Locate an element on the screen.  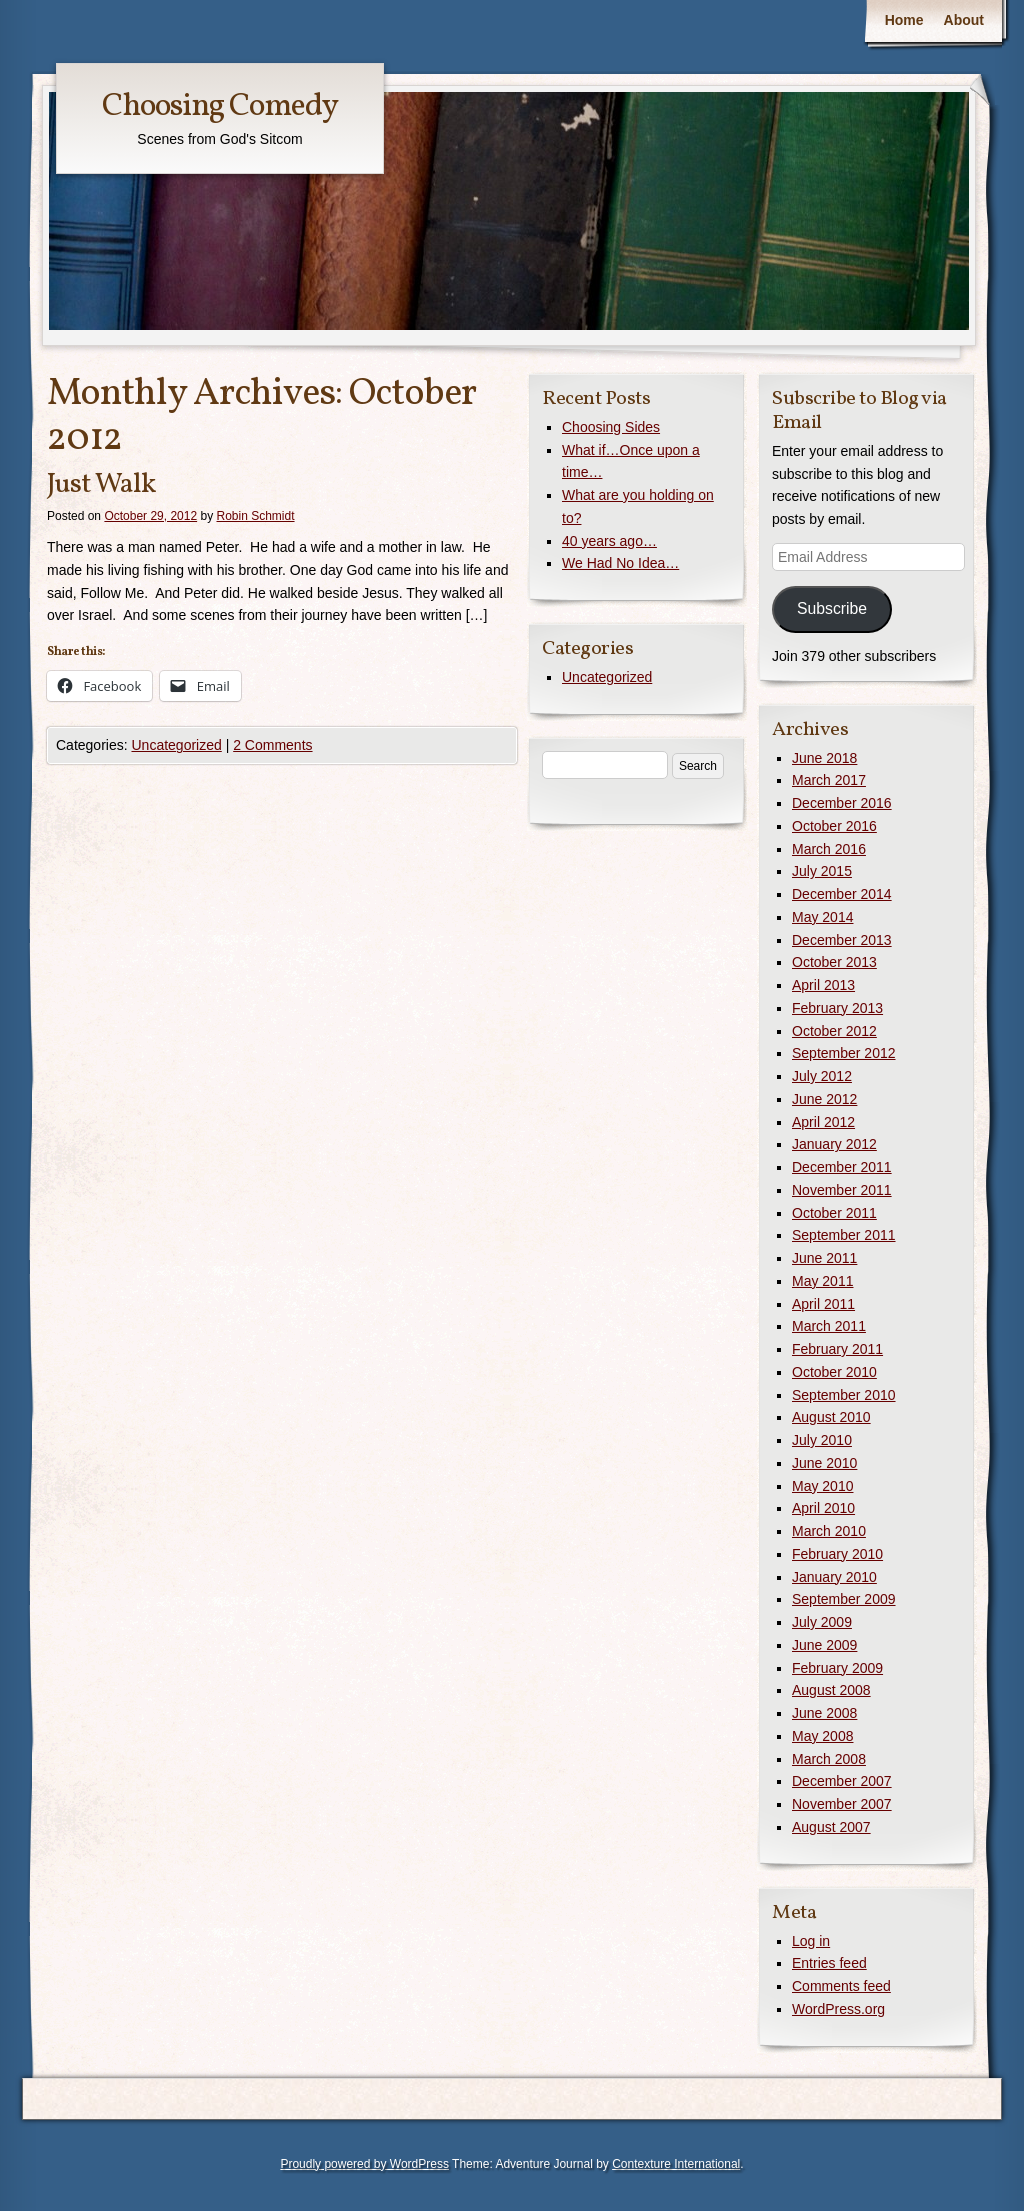
Just Walk is located at coordinates (101, 484).